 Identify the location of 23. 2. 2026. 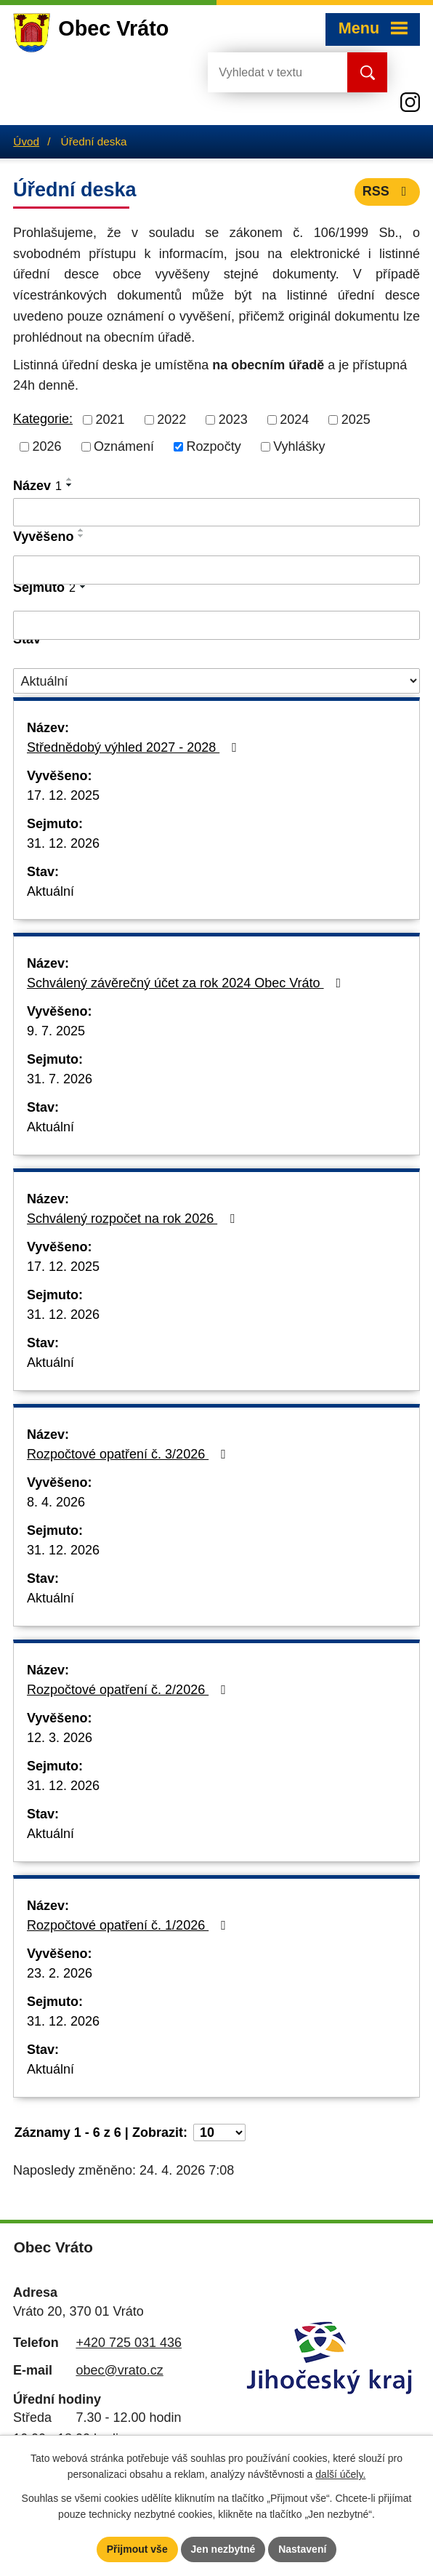
(59, 1973).